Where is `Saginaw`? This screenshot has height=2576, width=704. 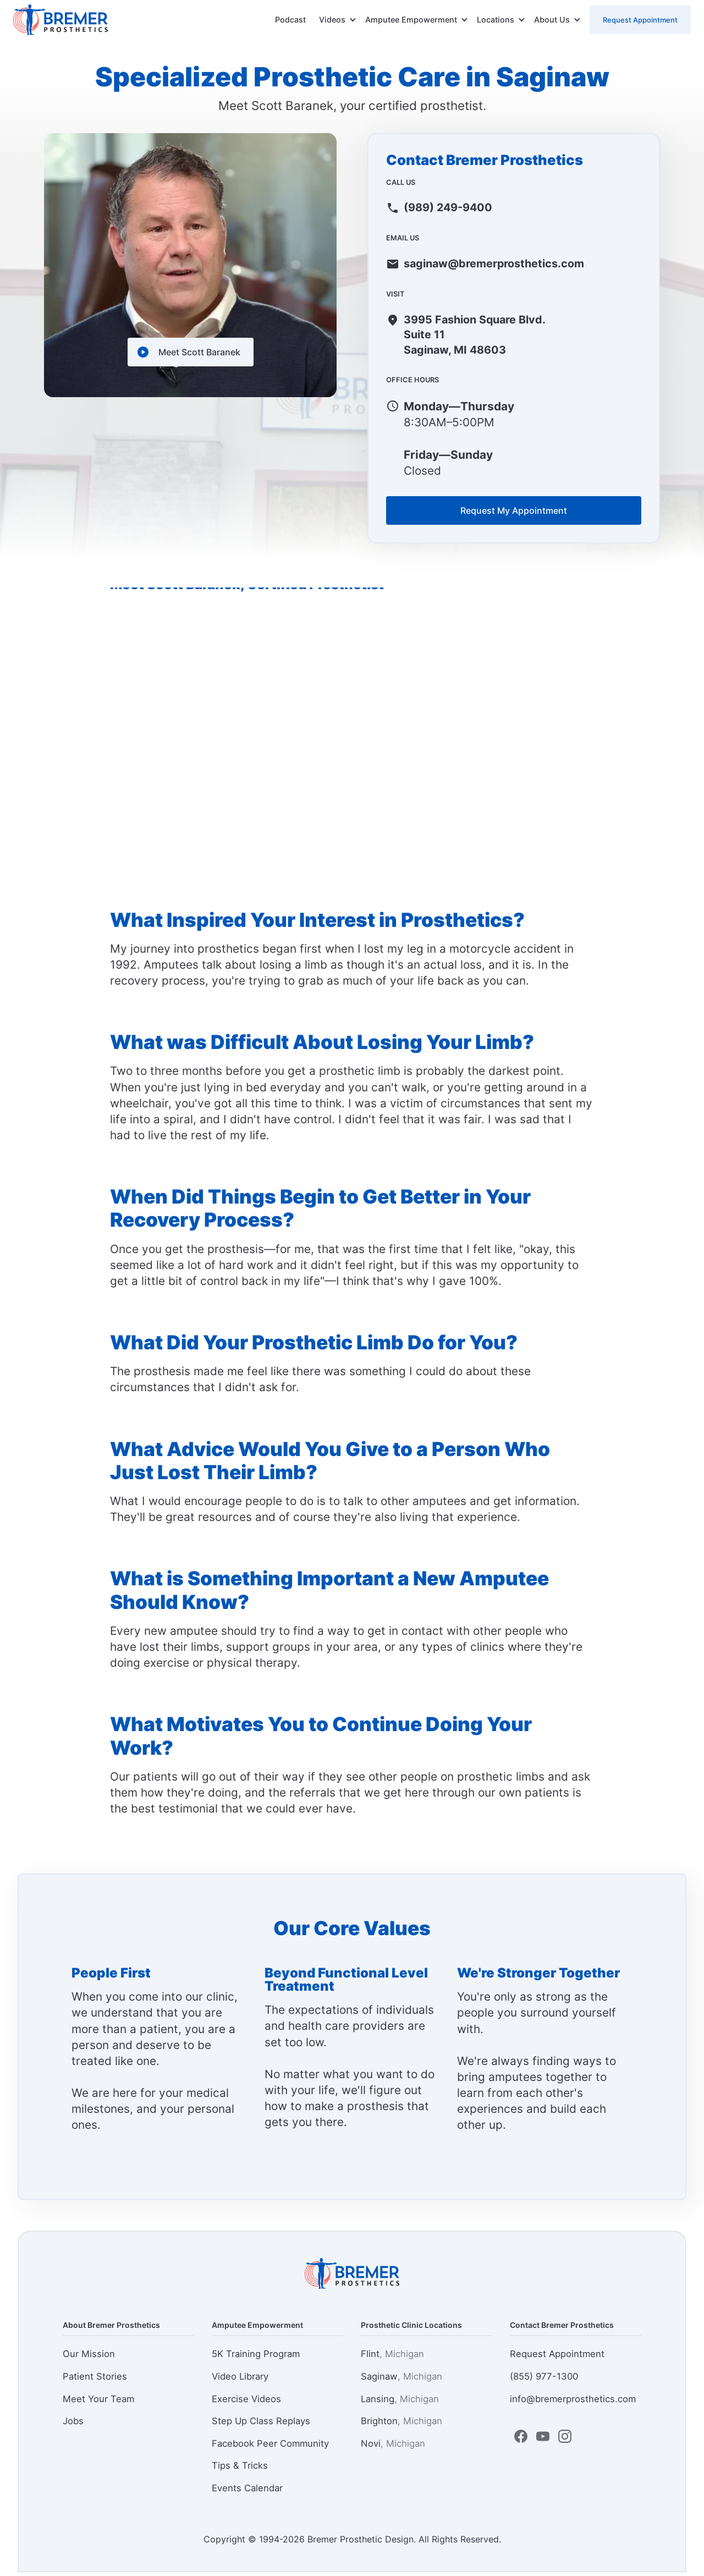 Saginaw is located at coordinates (401, 2380).